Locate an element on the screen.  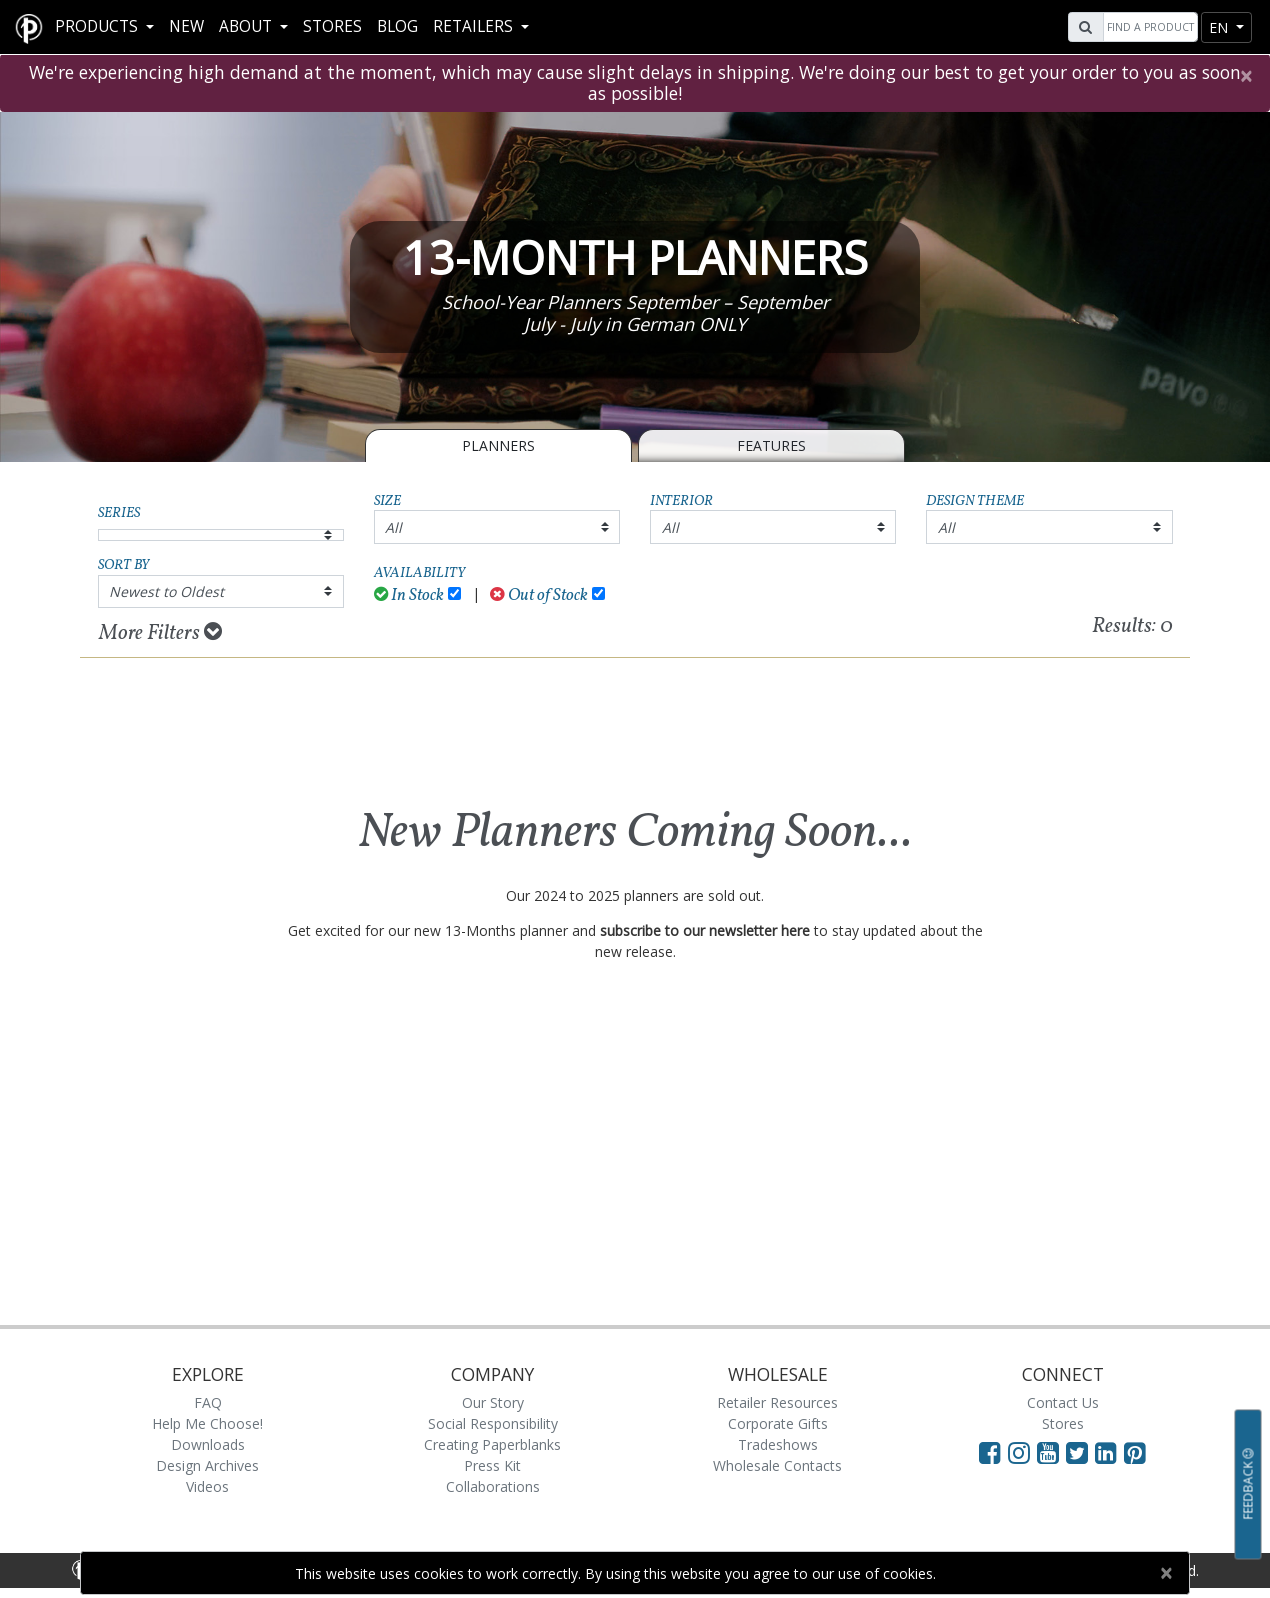
Newest to Oldest is located at coordinates (166, 591).